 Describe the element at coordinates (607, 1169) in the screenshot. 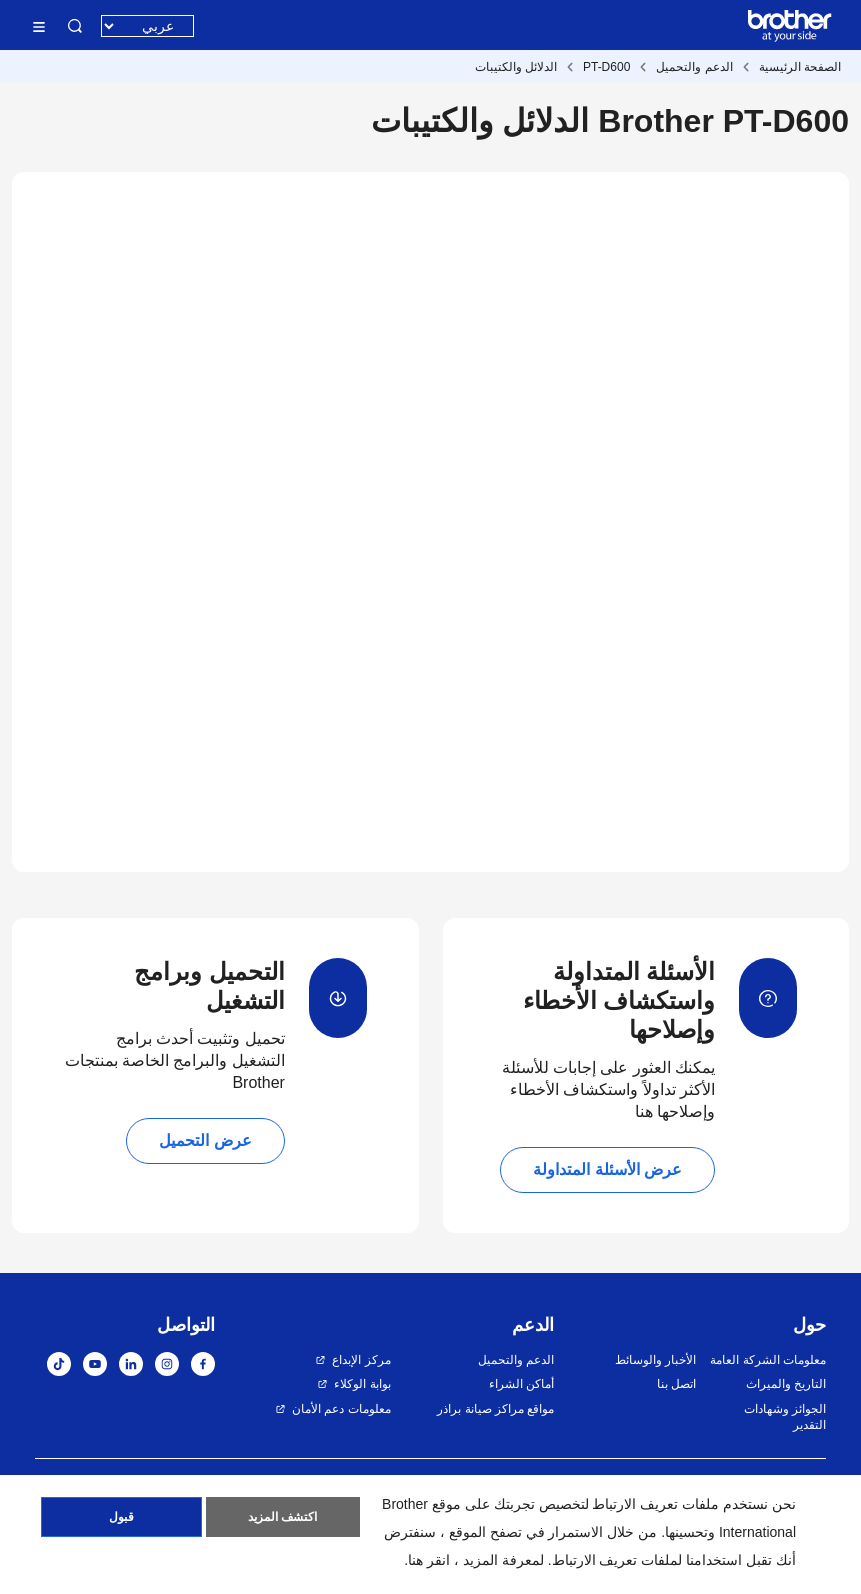

I see `عرض الأسئلة المتداولة` at that location.